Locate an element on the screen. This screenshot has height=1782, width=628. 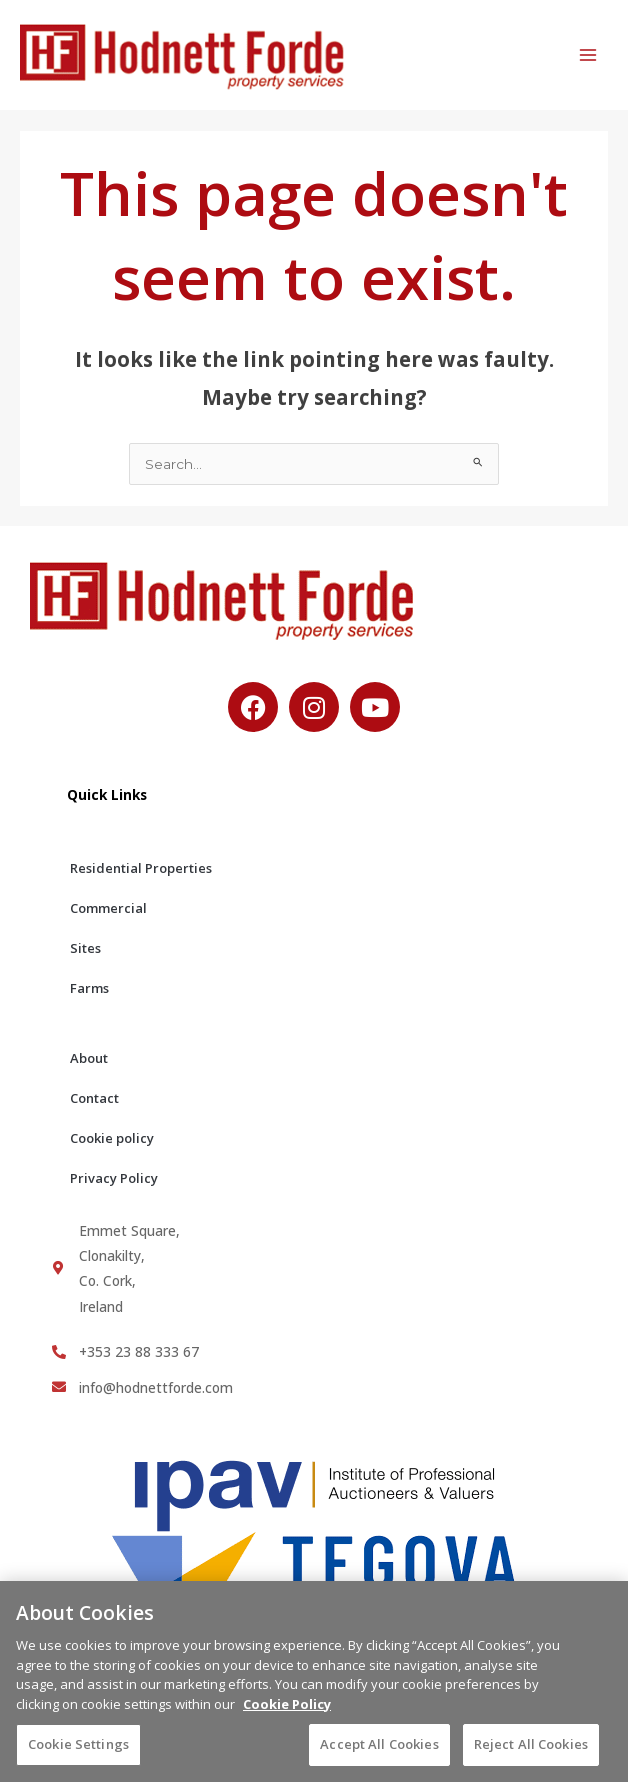
Residential Properties is located at coordinates (141, 868).